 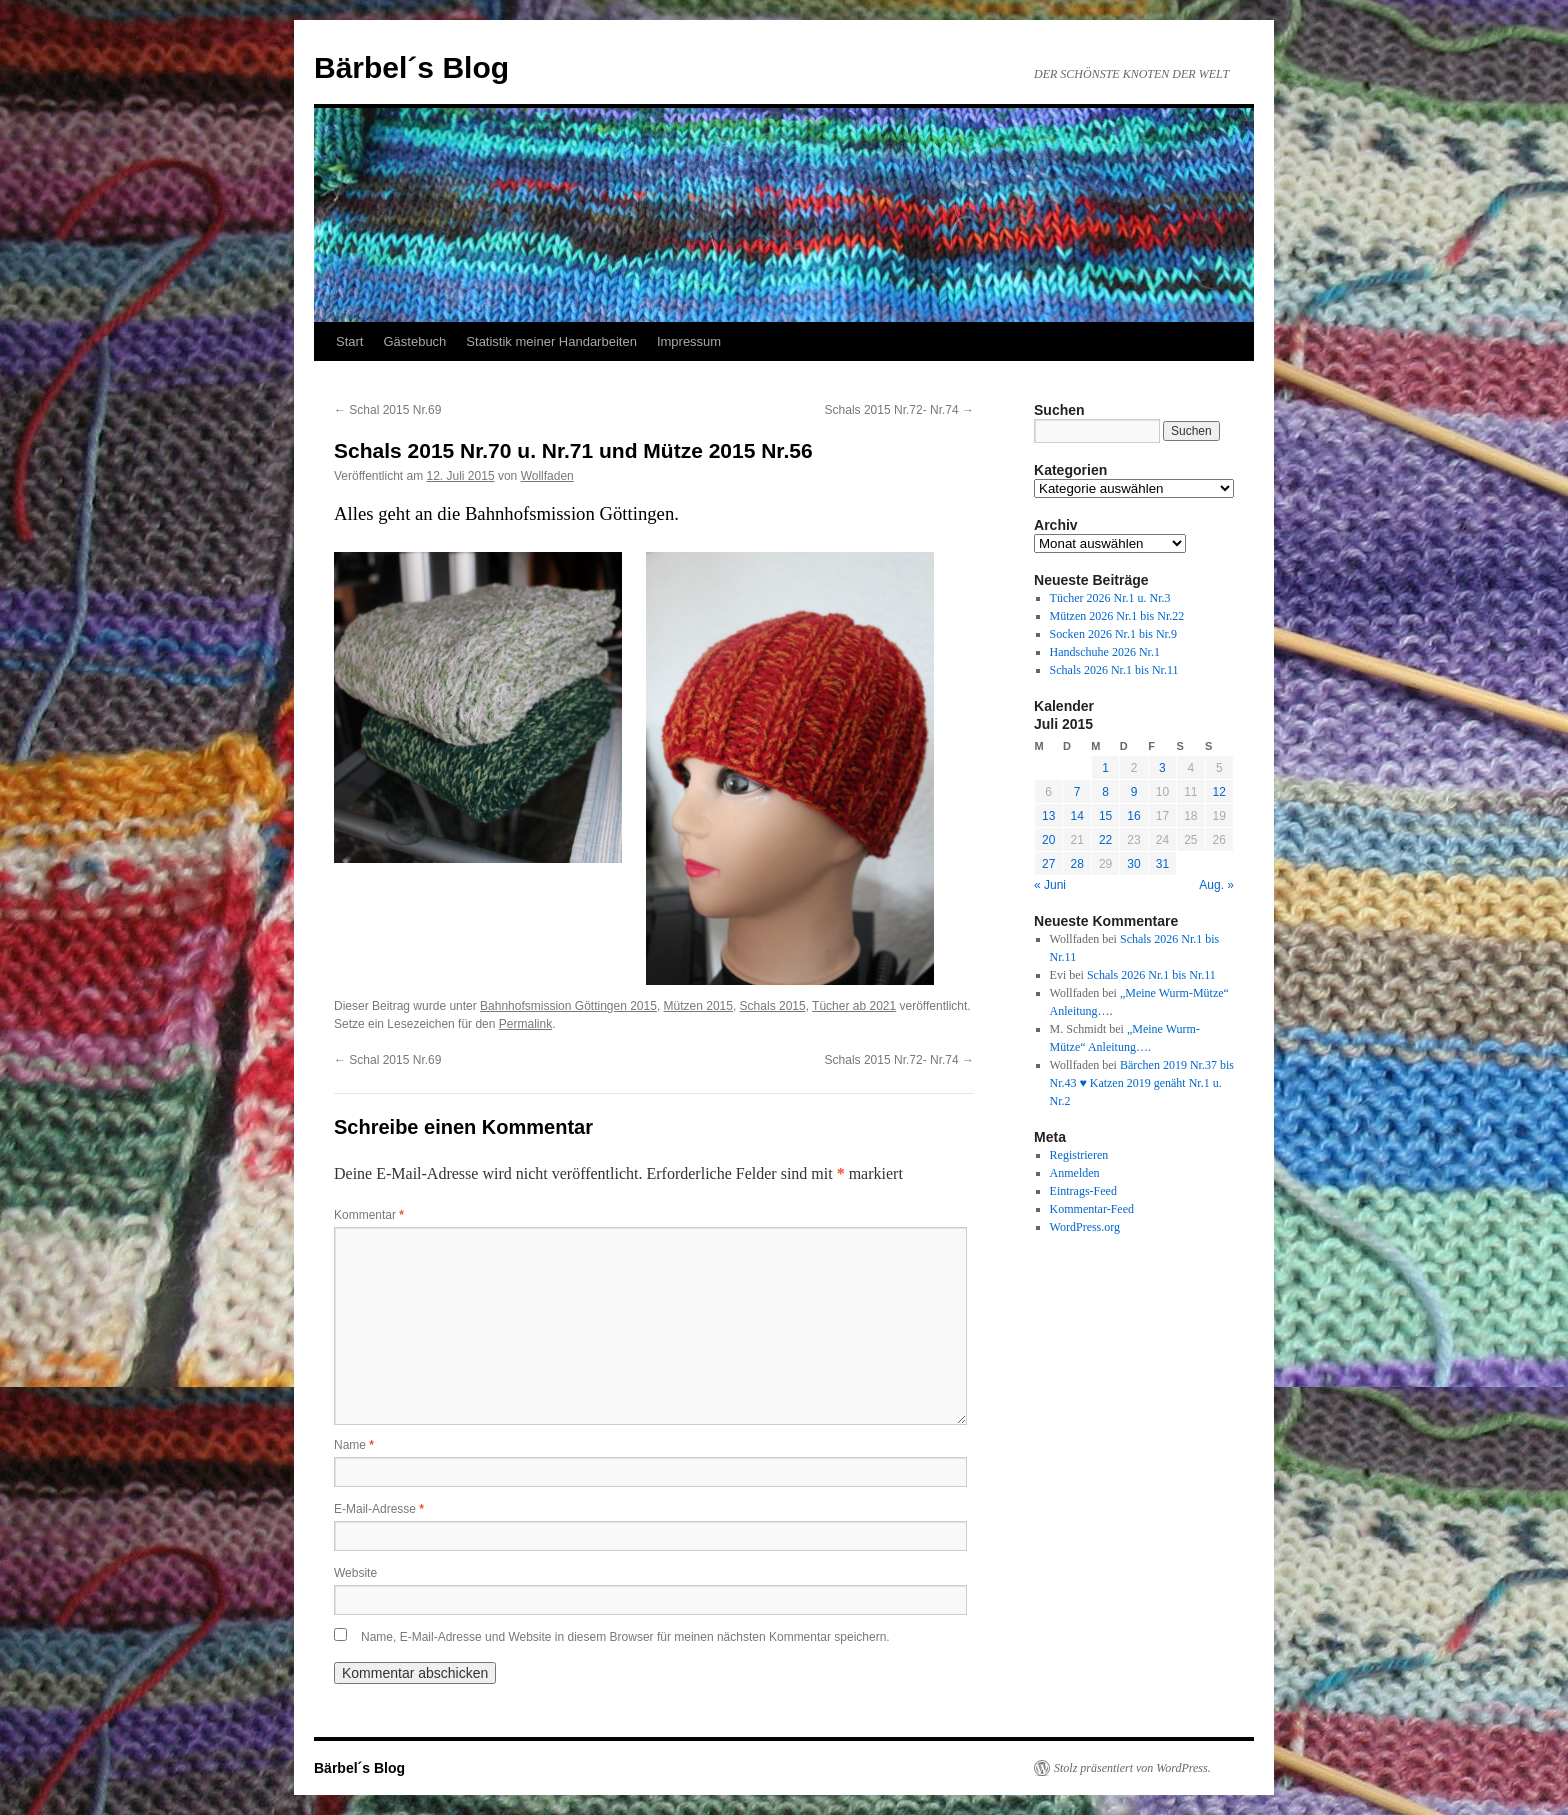 What do you see at coordinates (1105, 840) in the screenshot?
I see `22 [Beiträge veröffentlicht am 22. July 2015]` at bounding box center [1105, 840].